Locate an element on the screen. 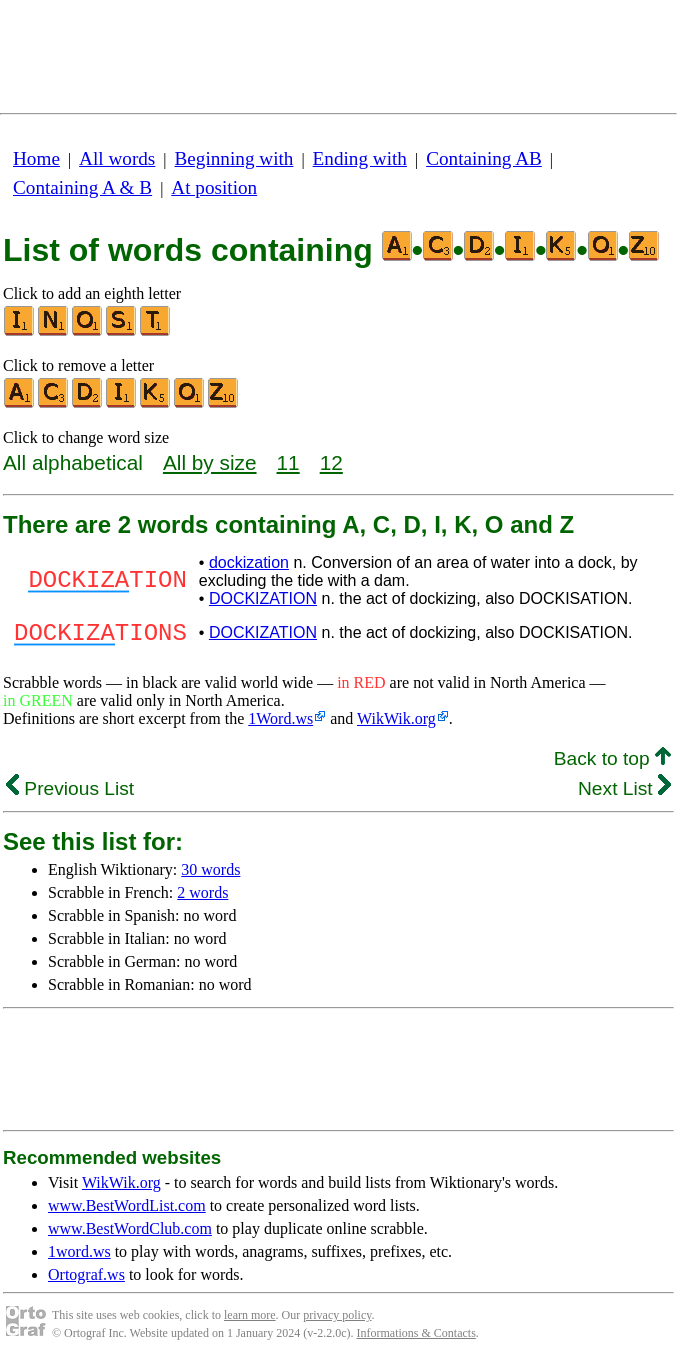 This screenshot has width=677, height=1371. www.BestWordClub.com is located at coordinates (130, 1234).